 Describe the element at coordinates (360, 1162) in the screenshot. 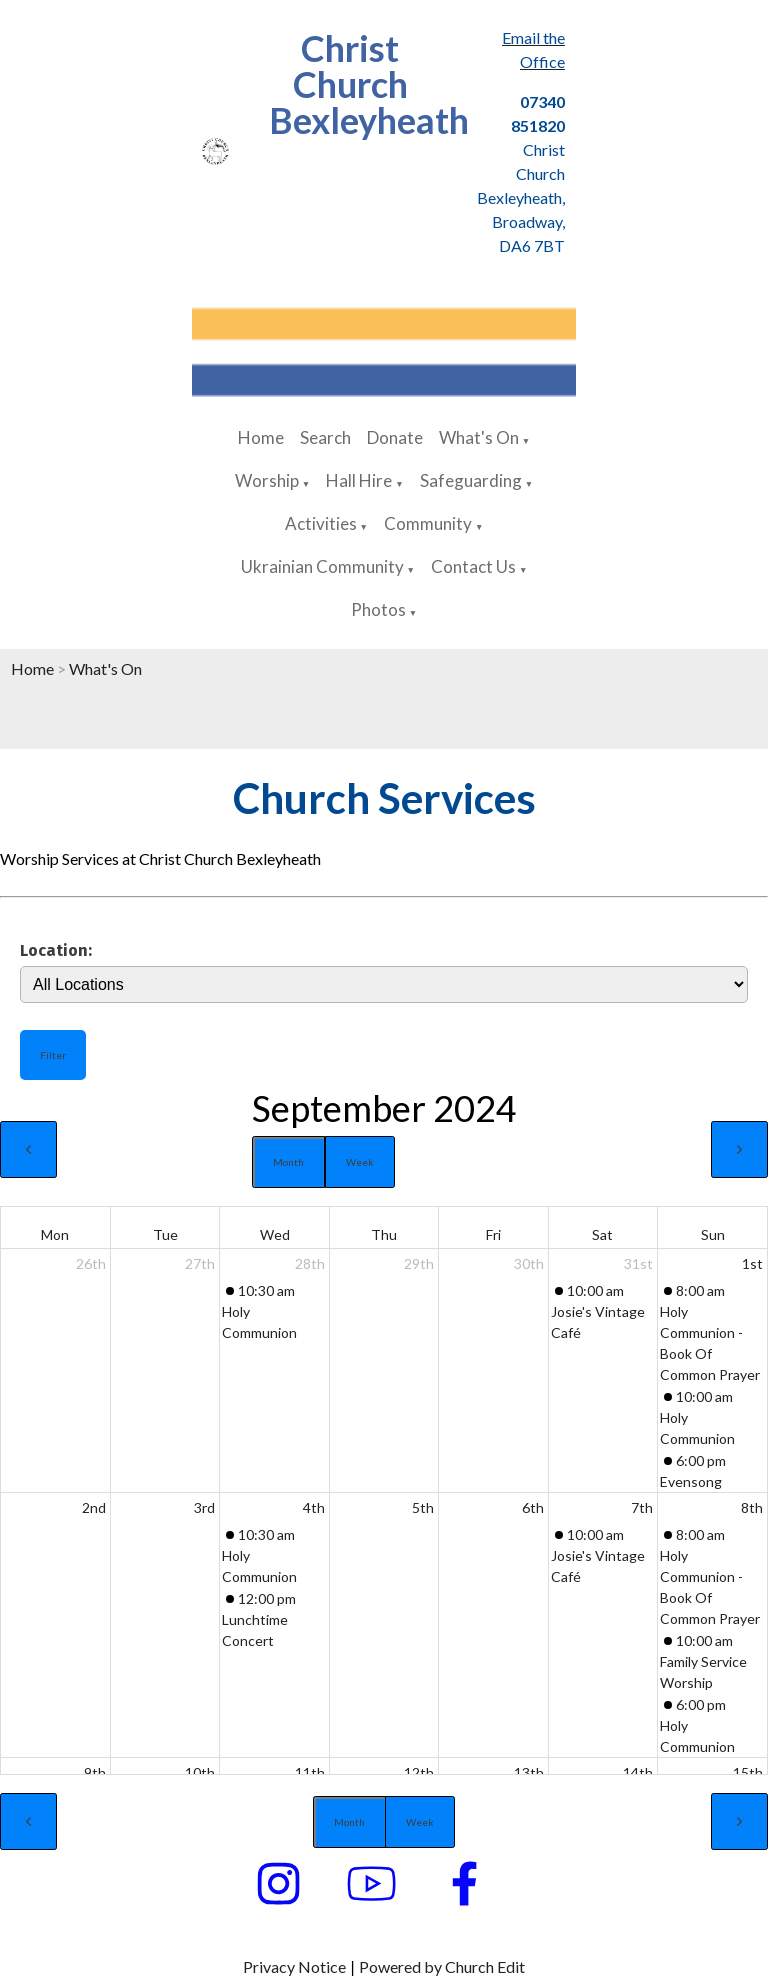

I see `Week` at that location.